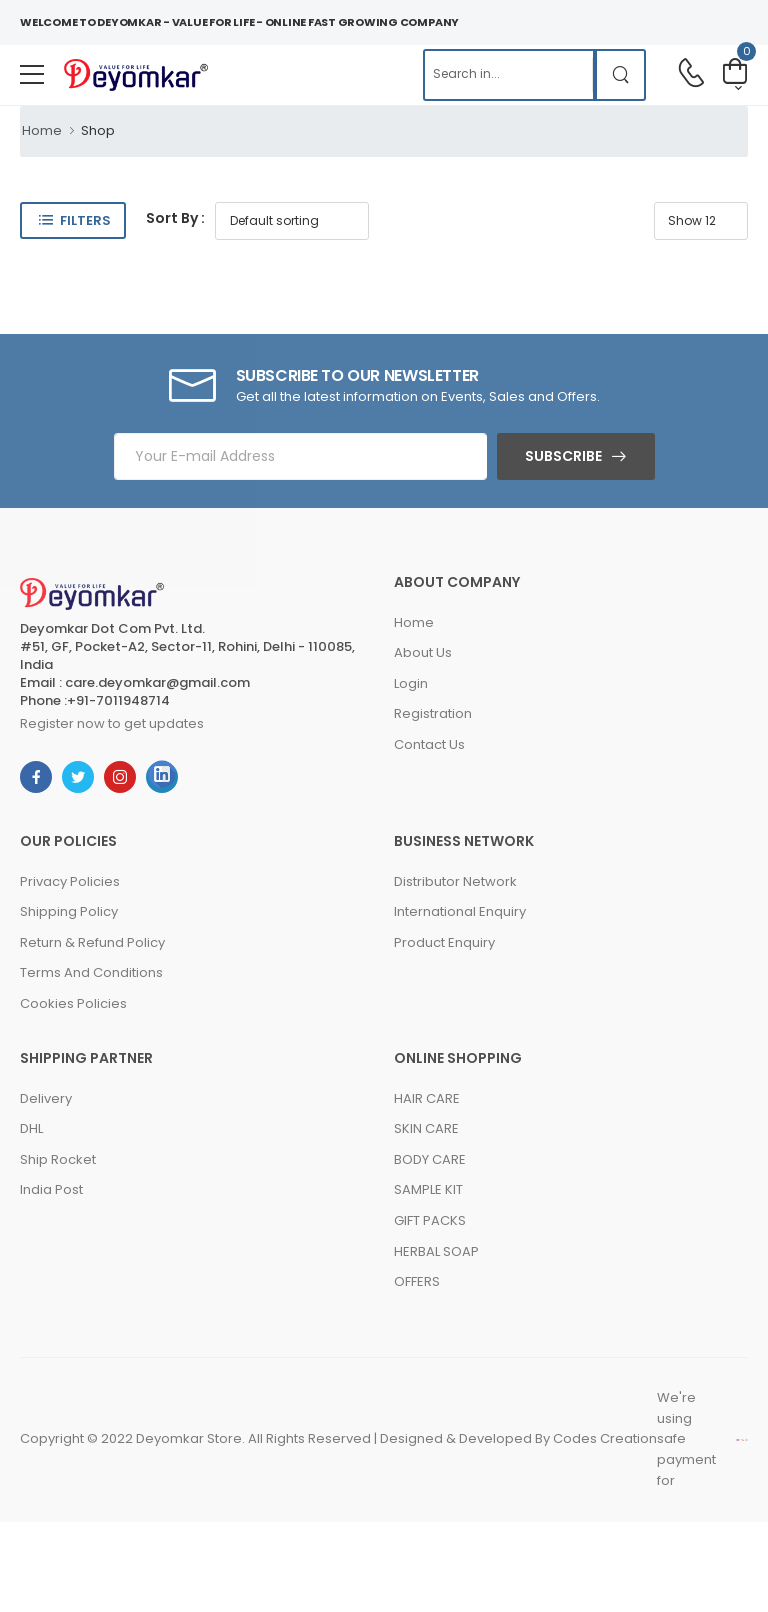  What do you see at coordinates (430, 1159) in the screenshot?
I see `BODY CARE` at bounding box center [430, 1159].